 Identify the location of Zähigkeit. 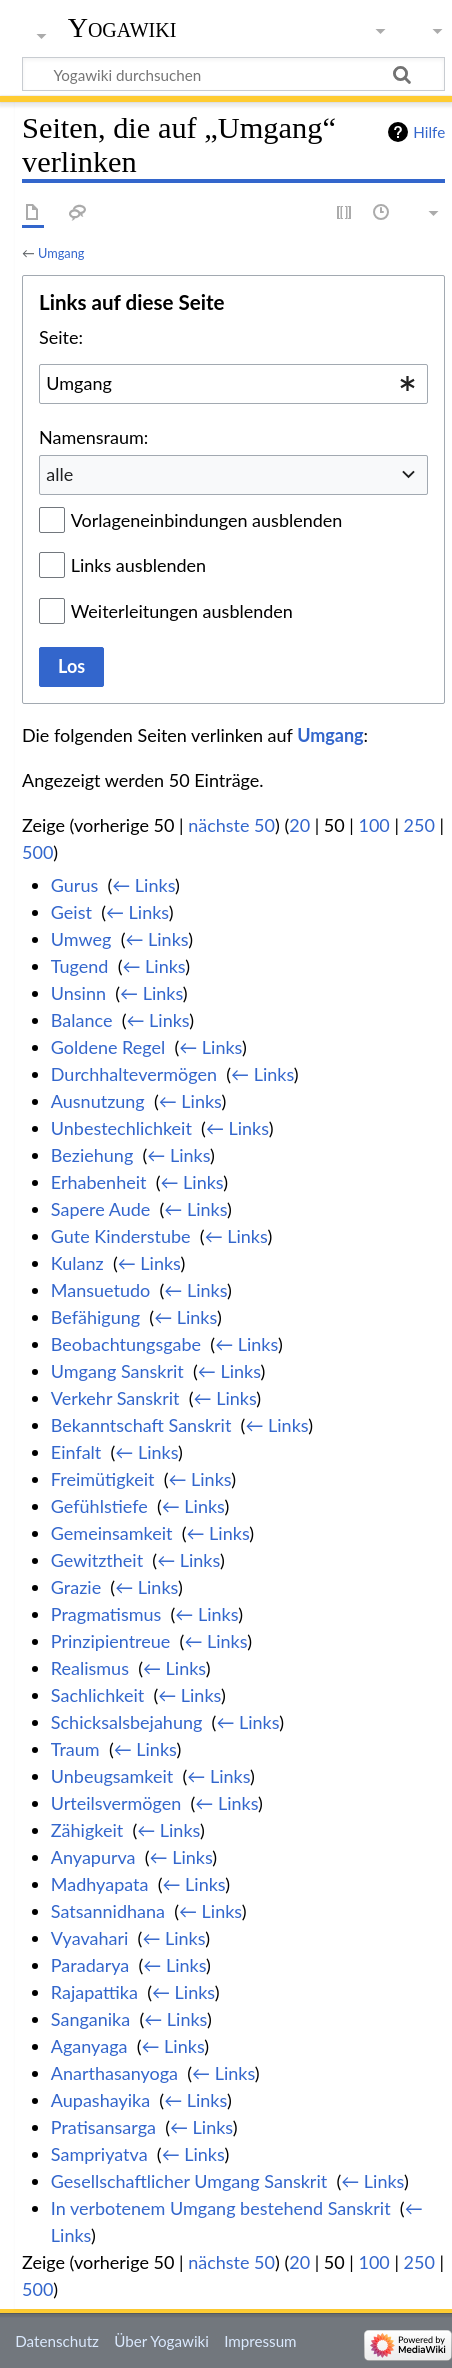
(87, 1830).